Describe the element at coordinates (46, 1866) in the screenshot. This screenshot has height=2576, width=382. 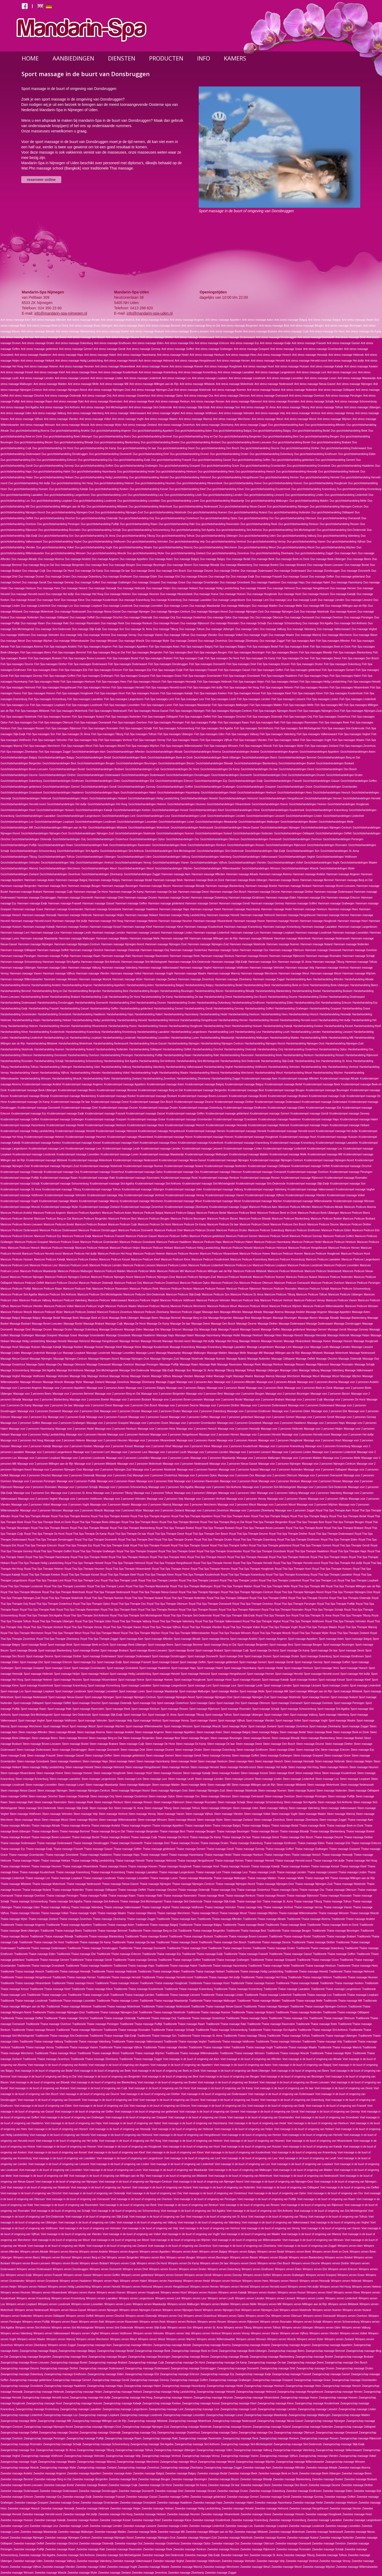
I see `Thaise massage Heumen` at that location.